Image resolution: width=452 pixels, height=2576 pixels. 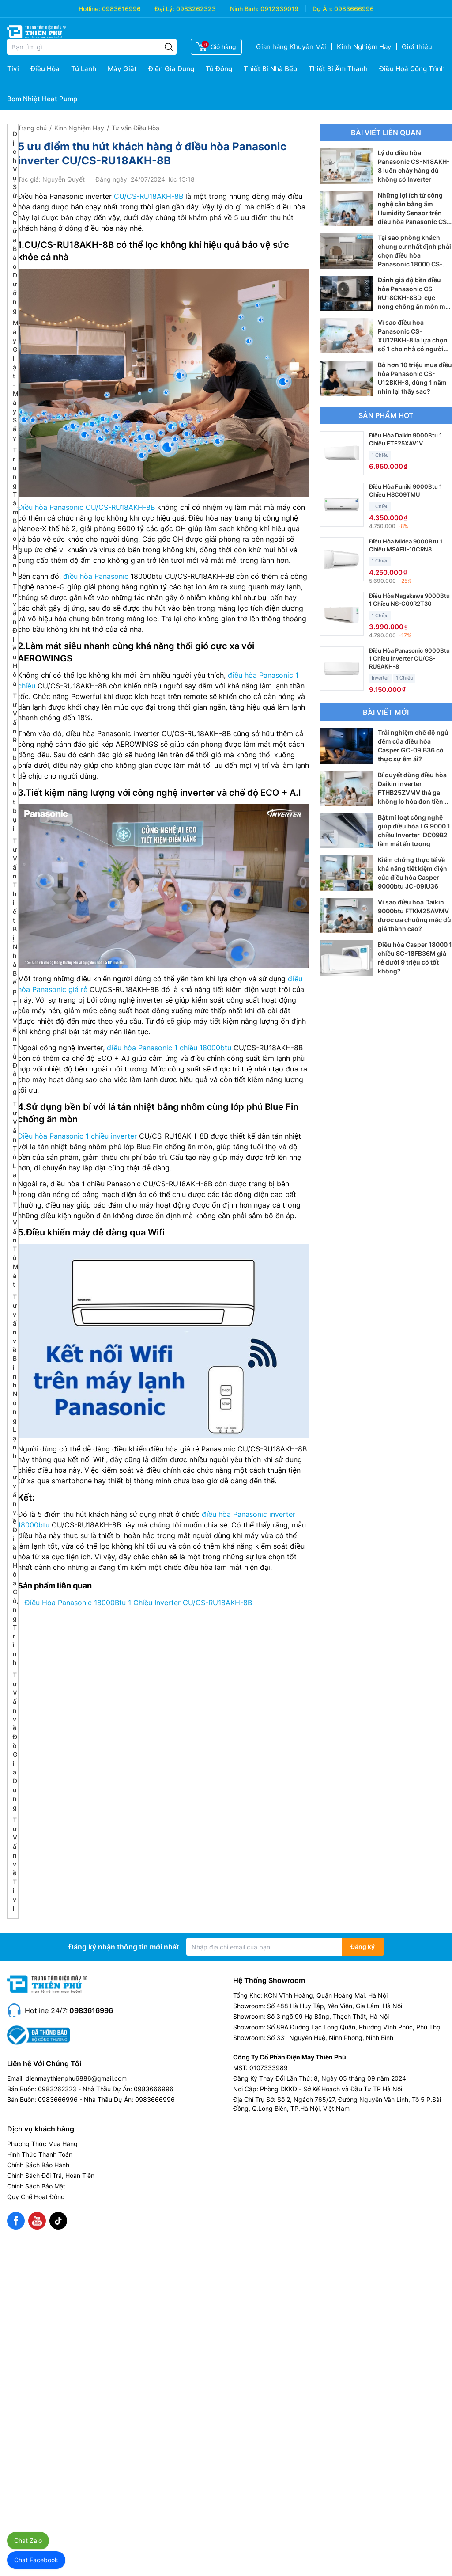 I want to click on Tư vấn Điều Hòa, so click(x=135, y=128).